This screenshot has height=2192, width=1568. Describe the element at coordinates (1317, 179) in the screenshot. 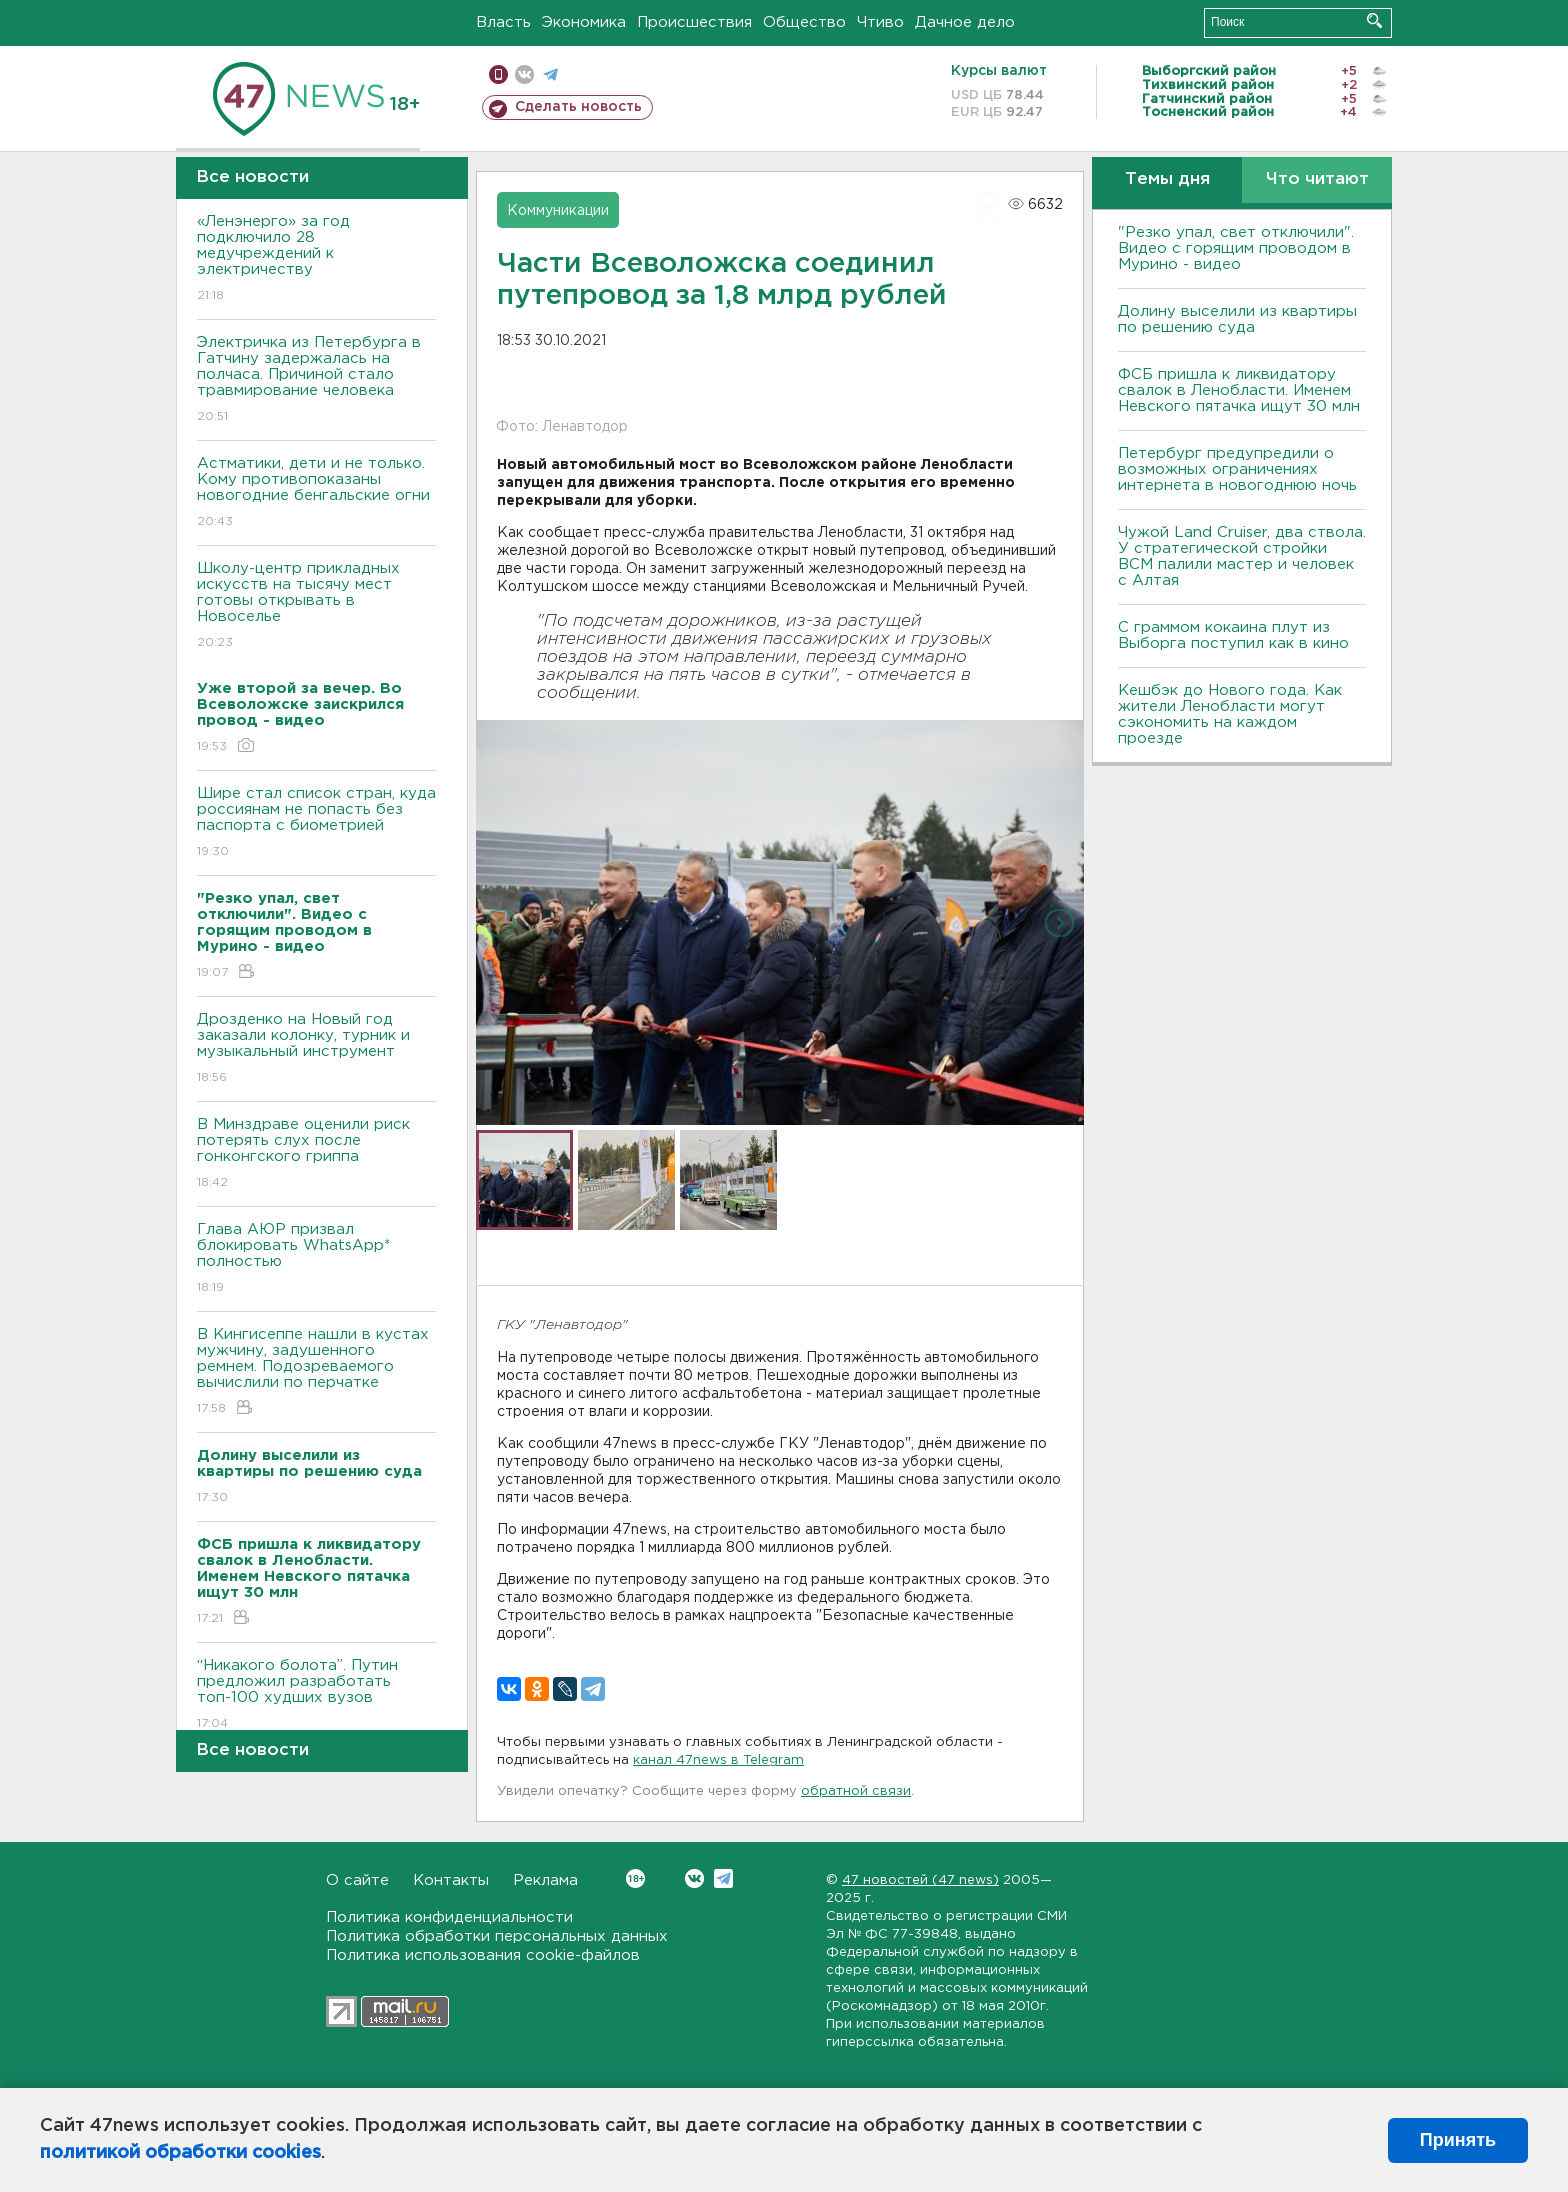

I see `Что читают` at that location.